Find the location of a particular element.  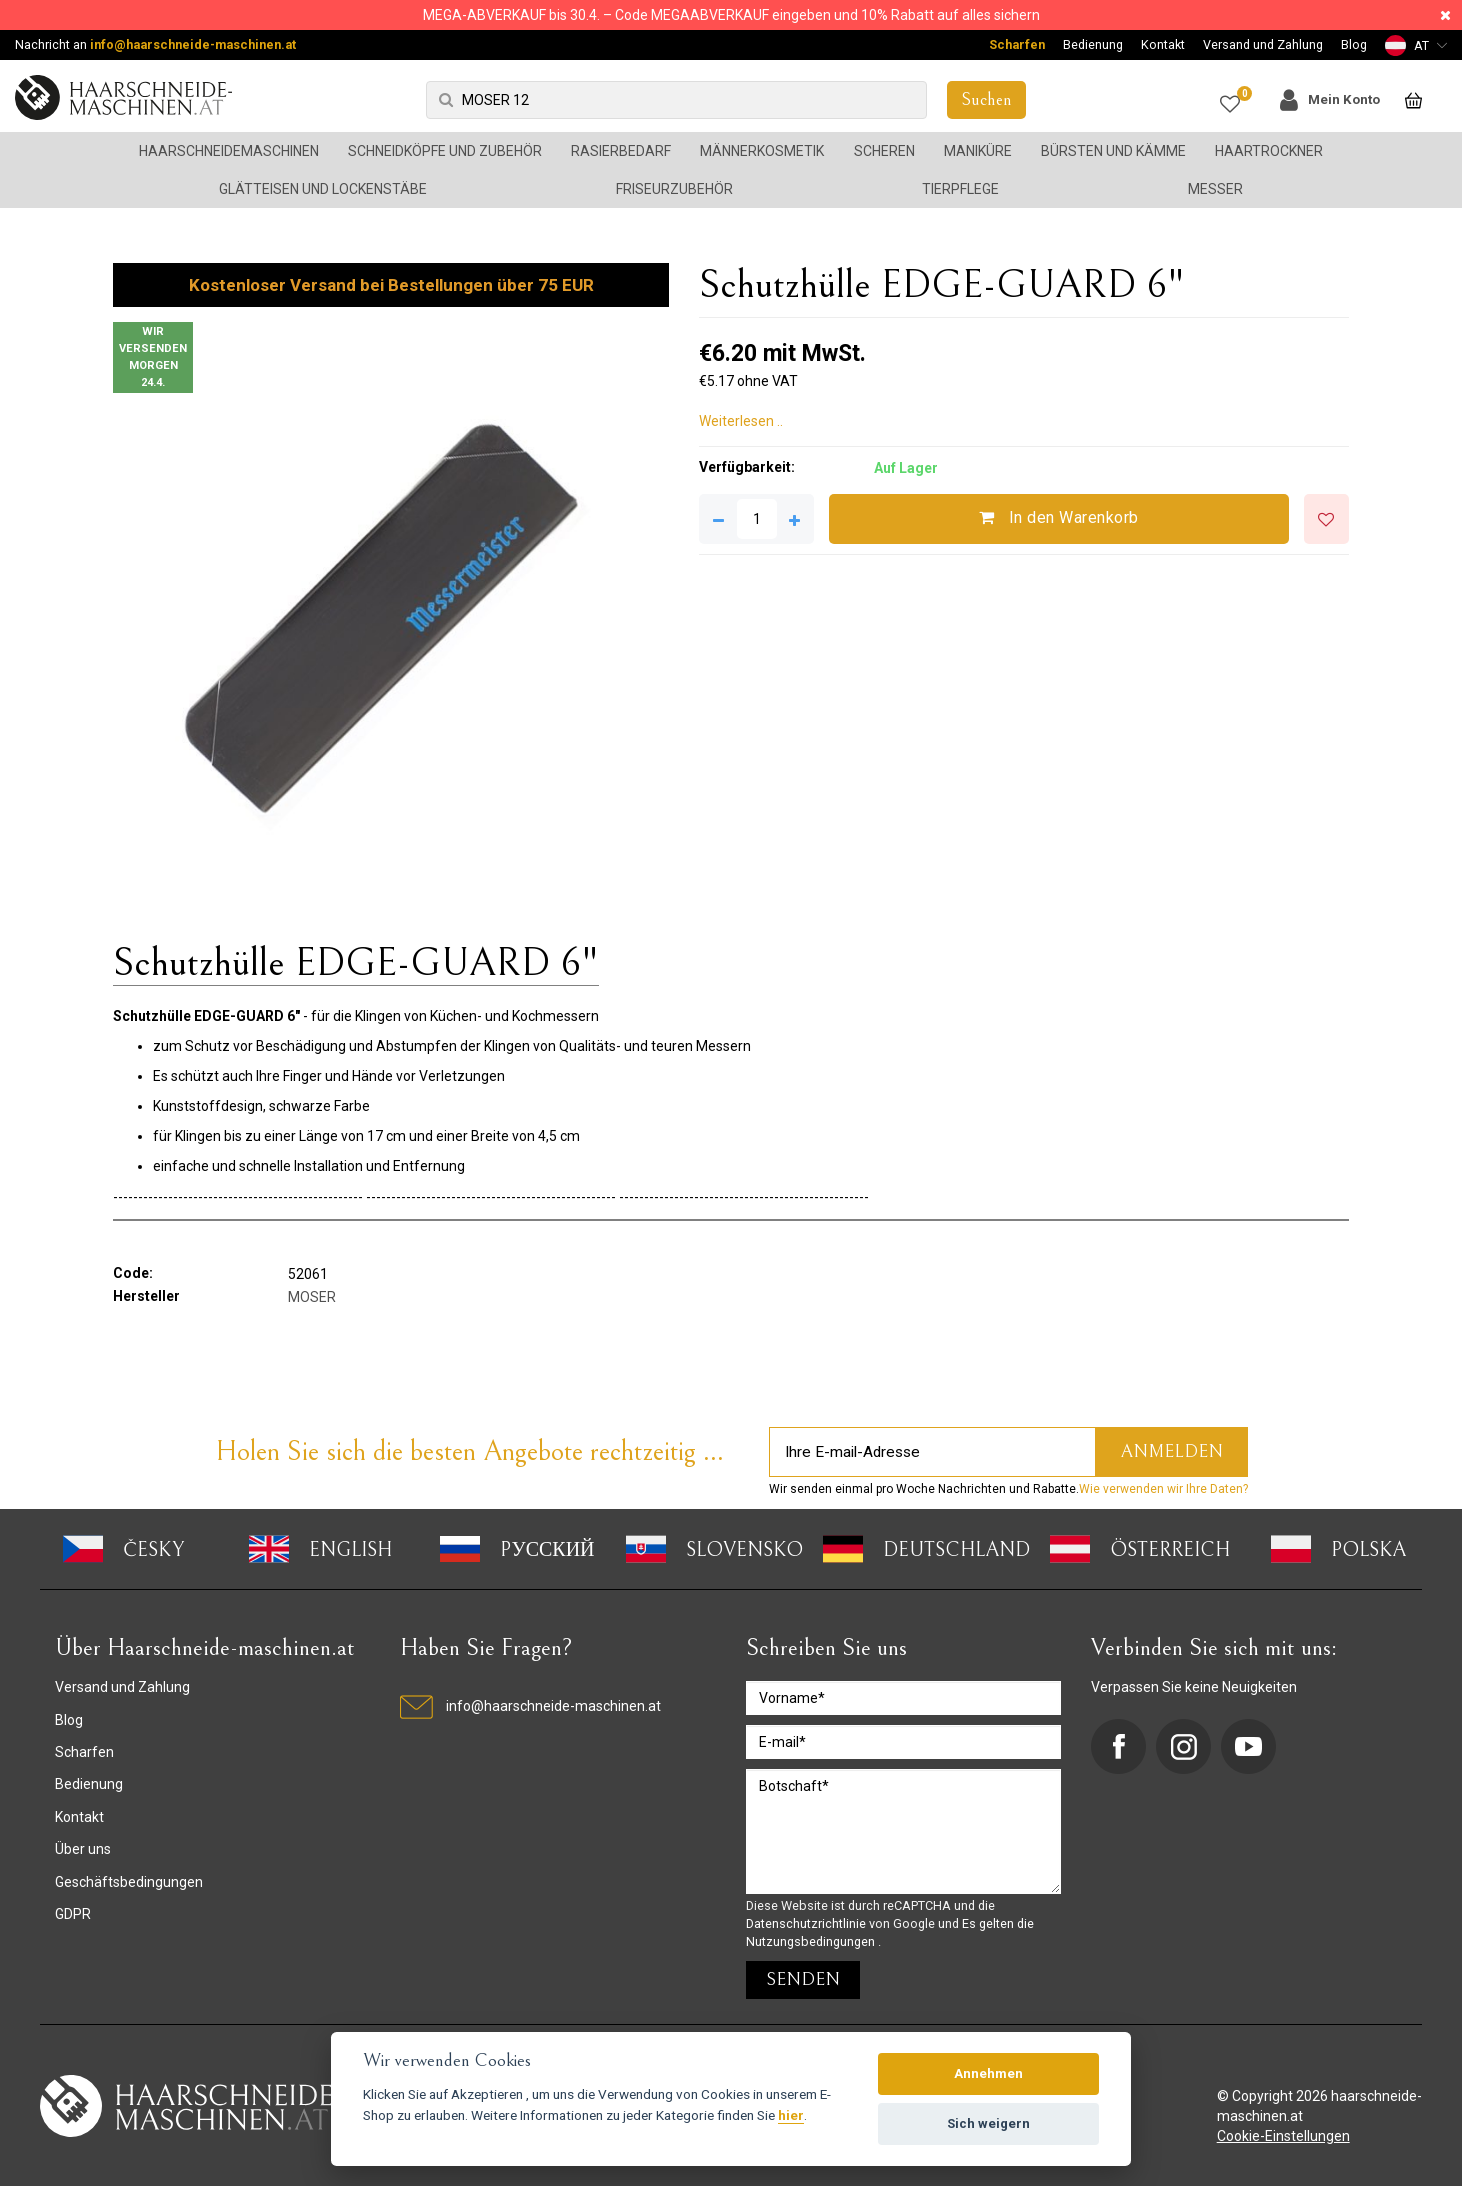

Rasierbedarf [button] is located at coordinates (621, 151).